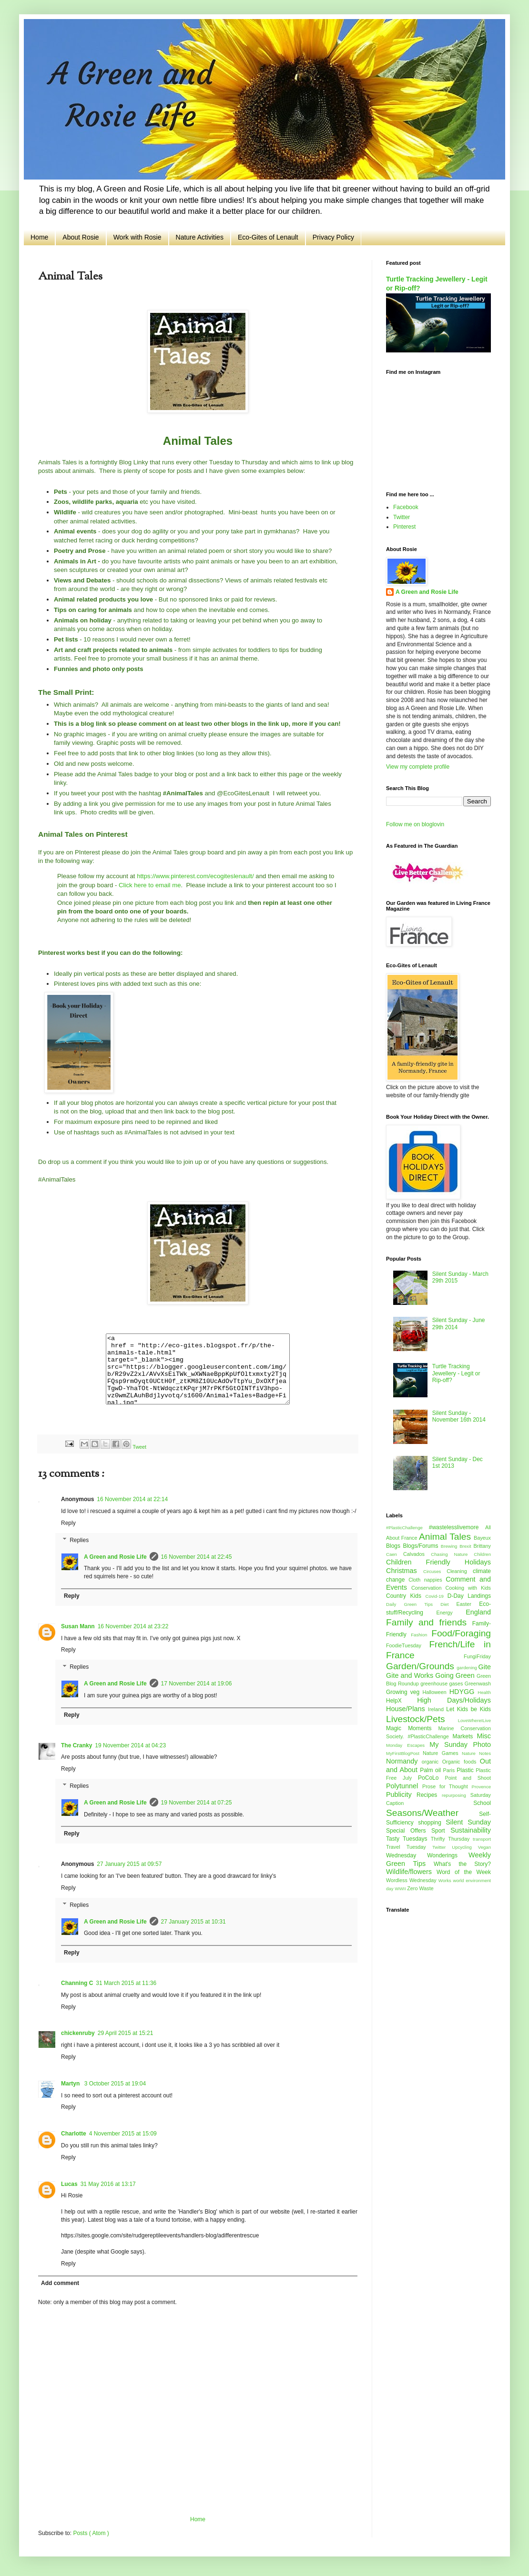 The width and height of the screenshot is (529, 2576). Describe the element at coordinates (427, 1855) in the screenshot. I see `Wednesday Wonderings` at that location.